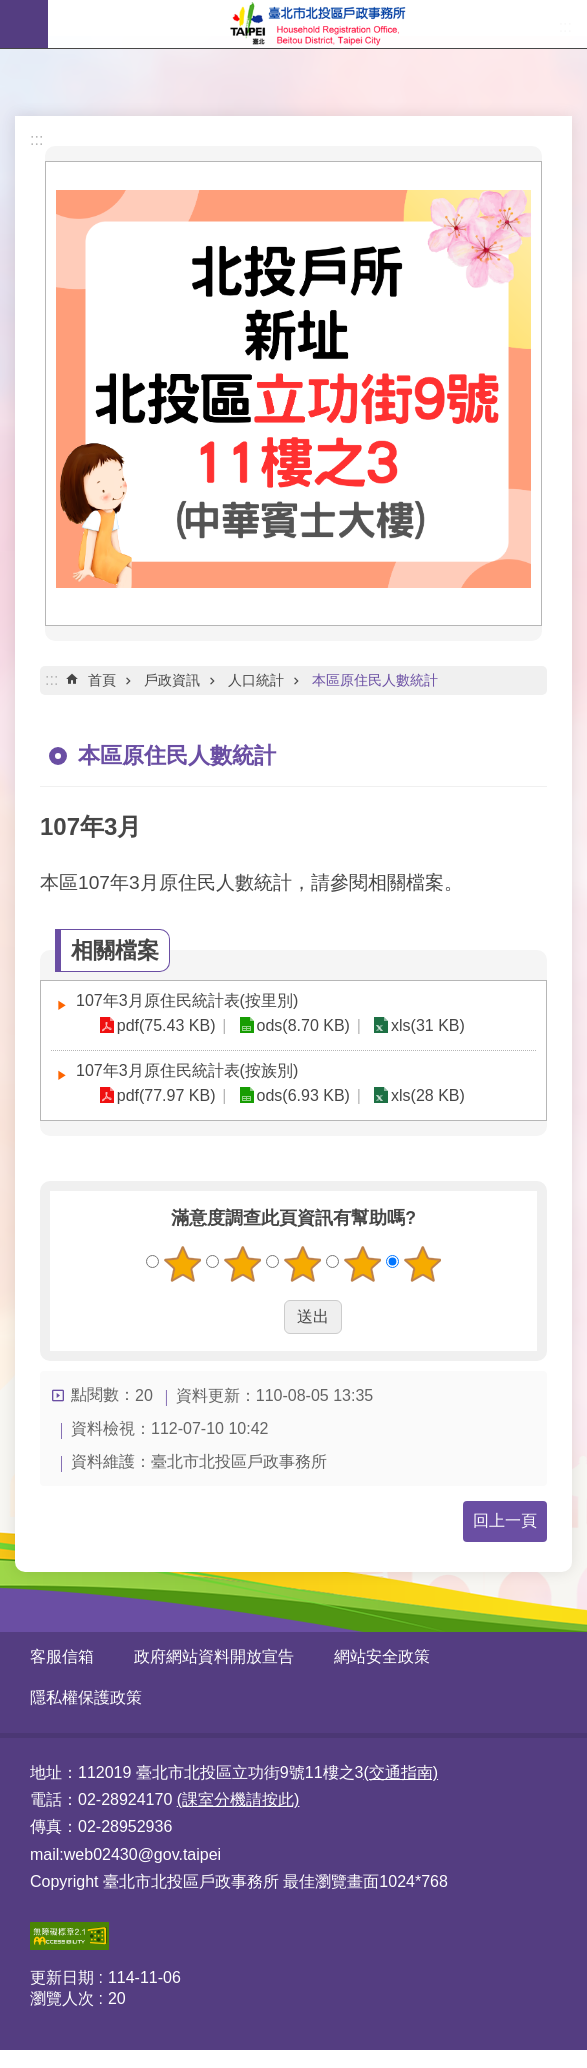  I want to click on ods(8.70 KB), so click(300, 1025).